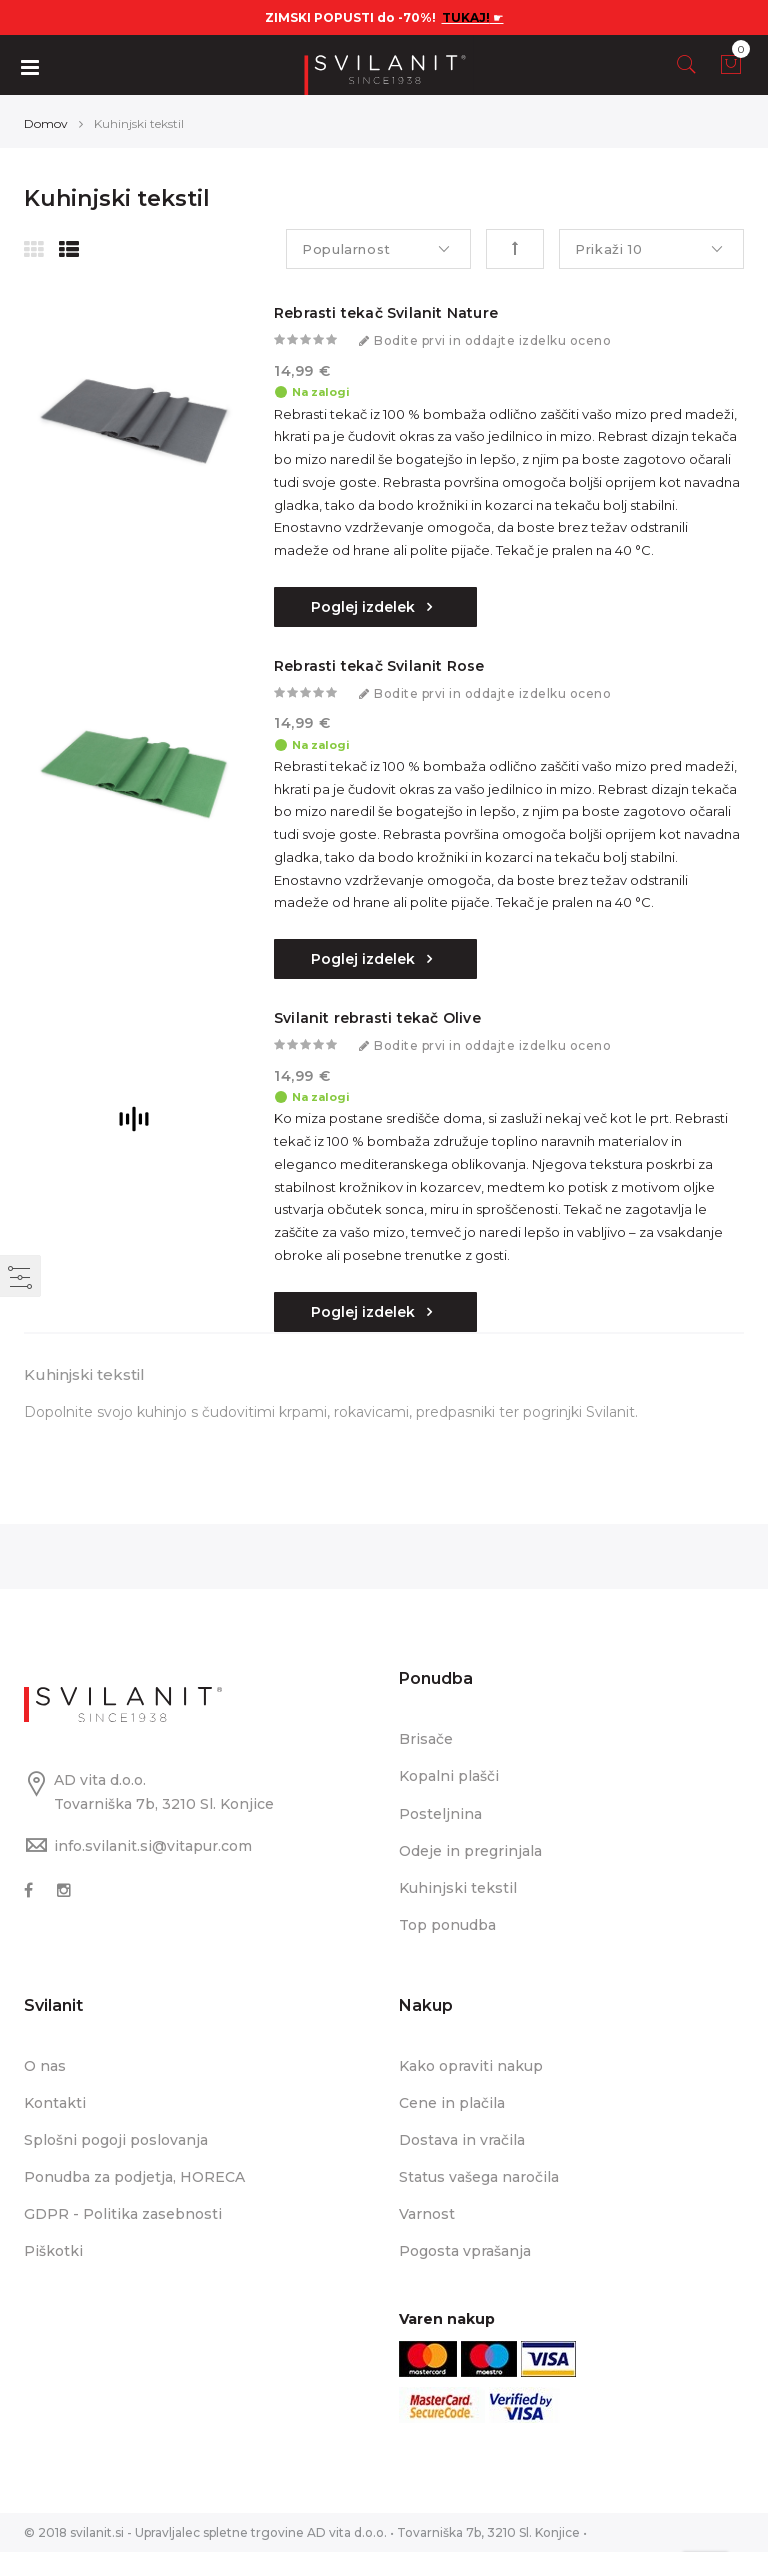  What do you see at coordinates (447, 1925) in the screenshot?
I see `Top ponudba` at bounding box center [447, 1925].